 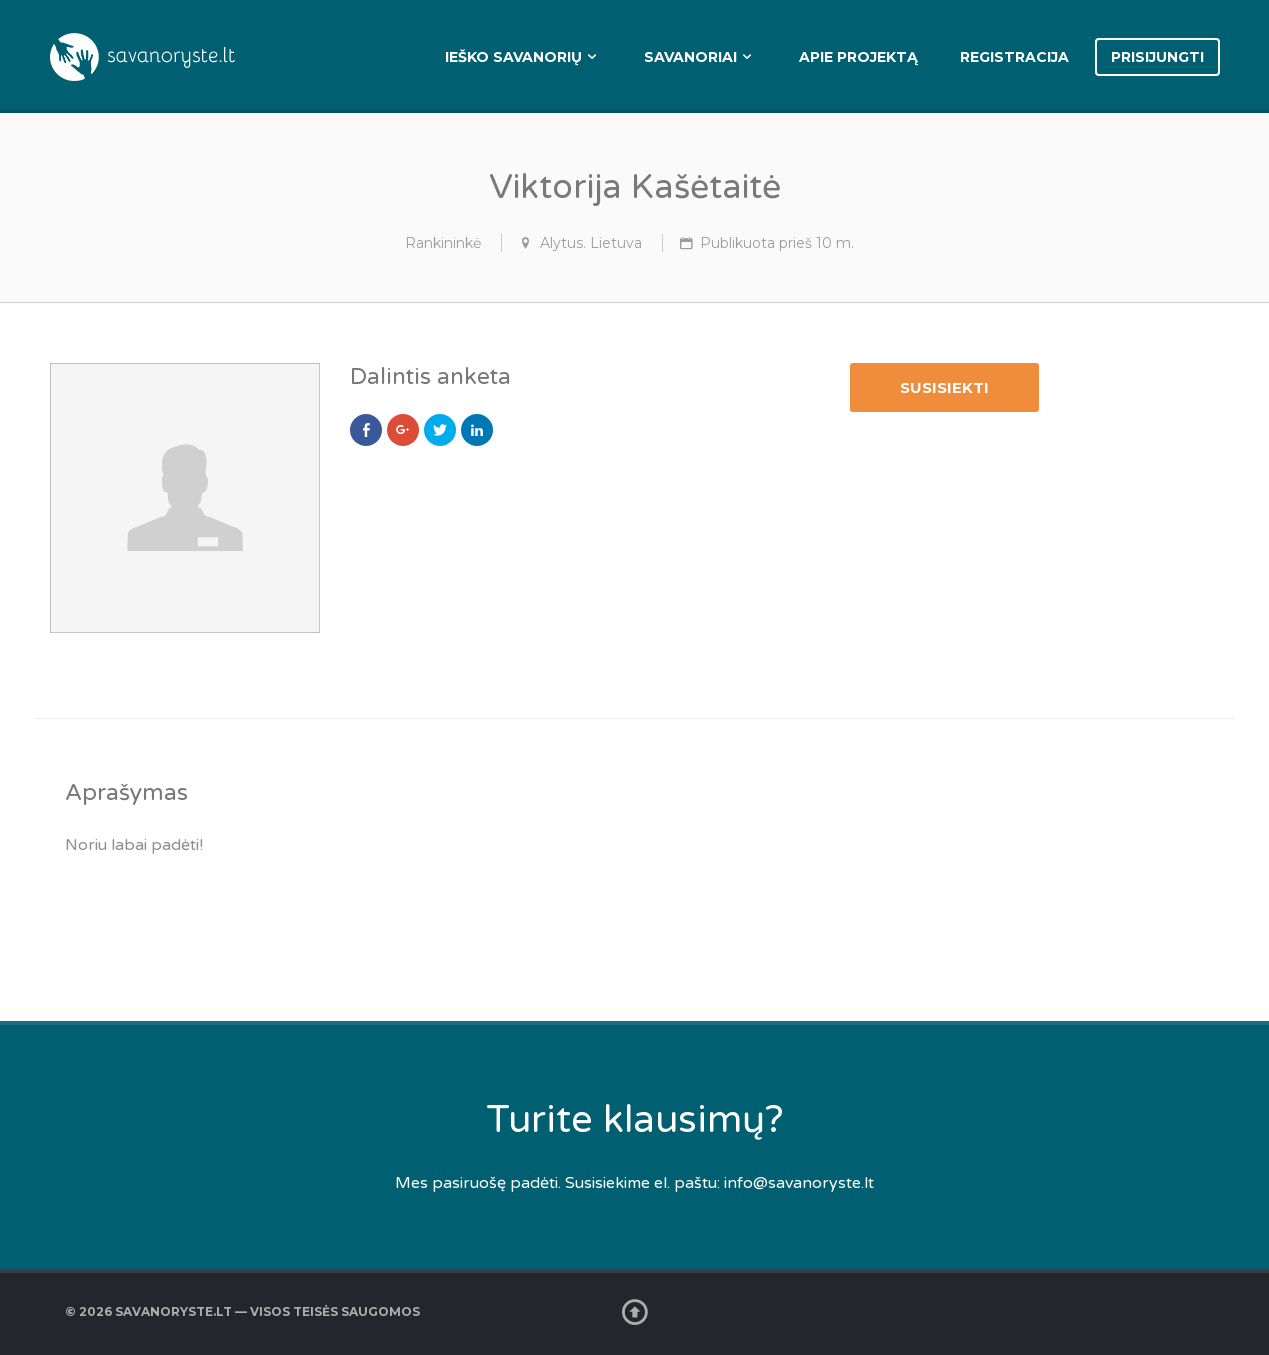 I want to click on Prisijungti, so click(x=1157, y=57).